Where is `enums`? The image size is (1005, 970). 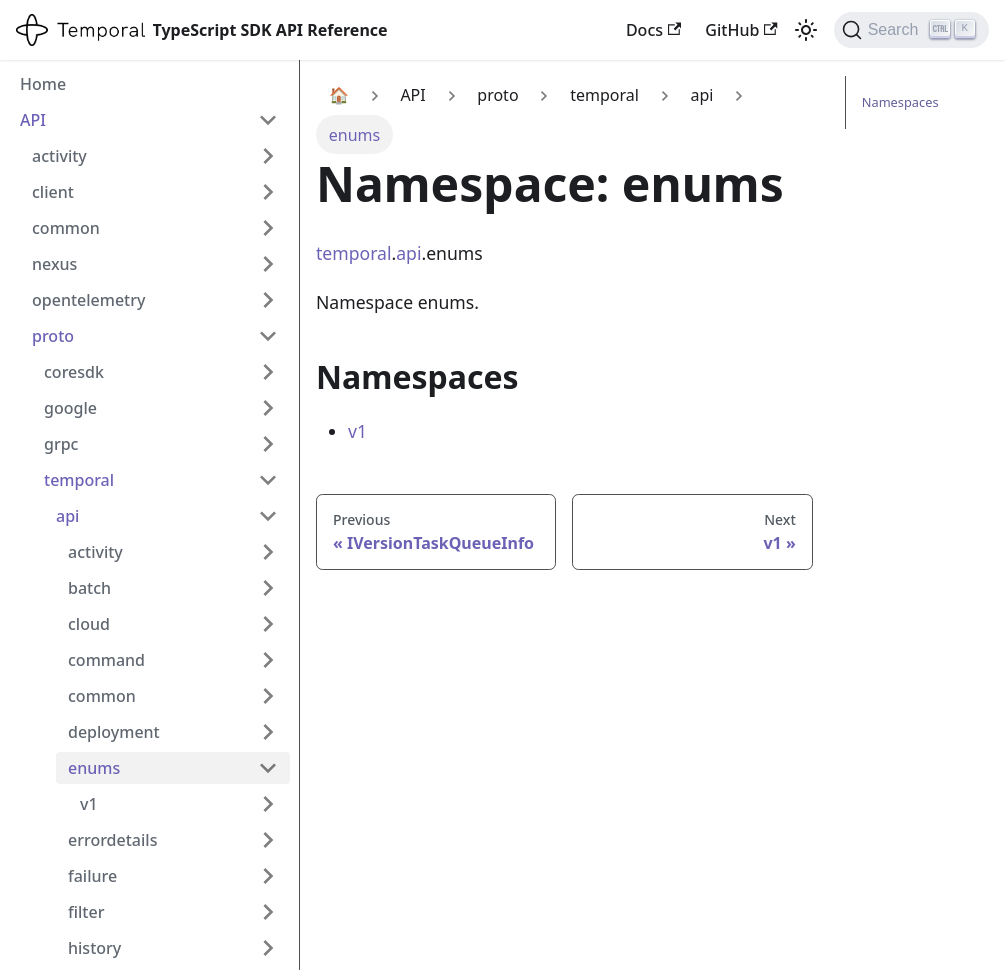 enums is located at coordinates (94, 768).